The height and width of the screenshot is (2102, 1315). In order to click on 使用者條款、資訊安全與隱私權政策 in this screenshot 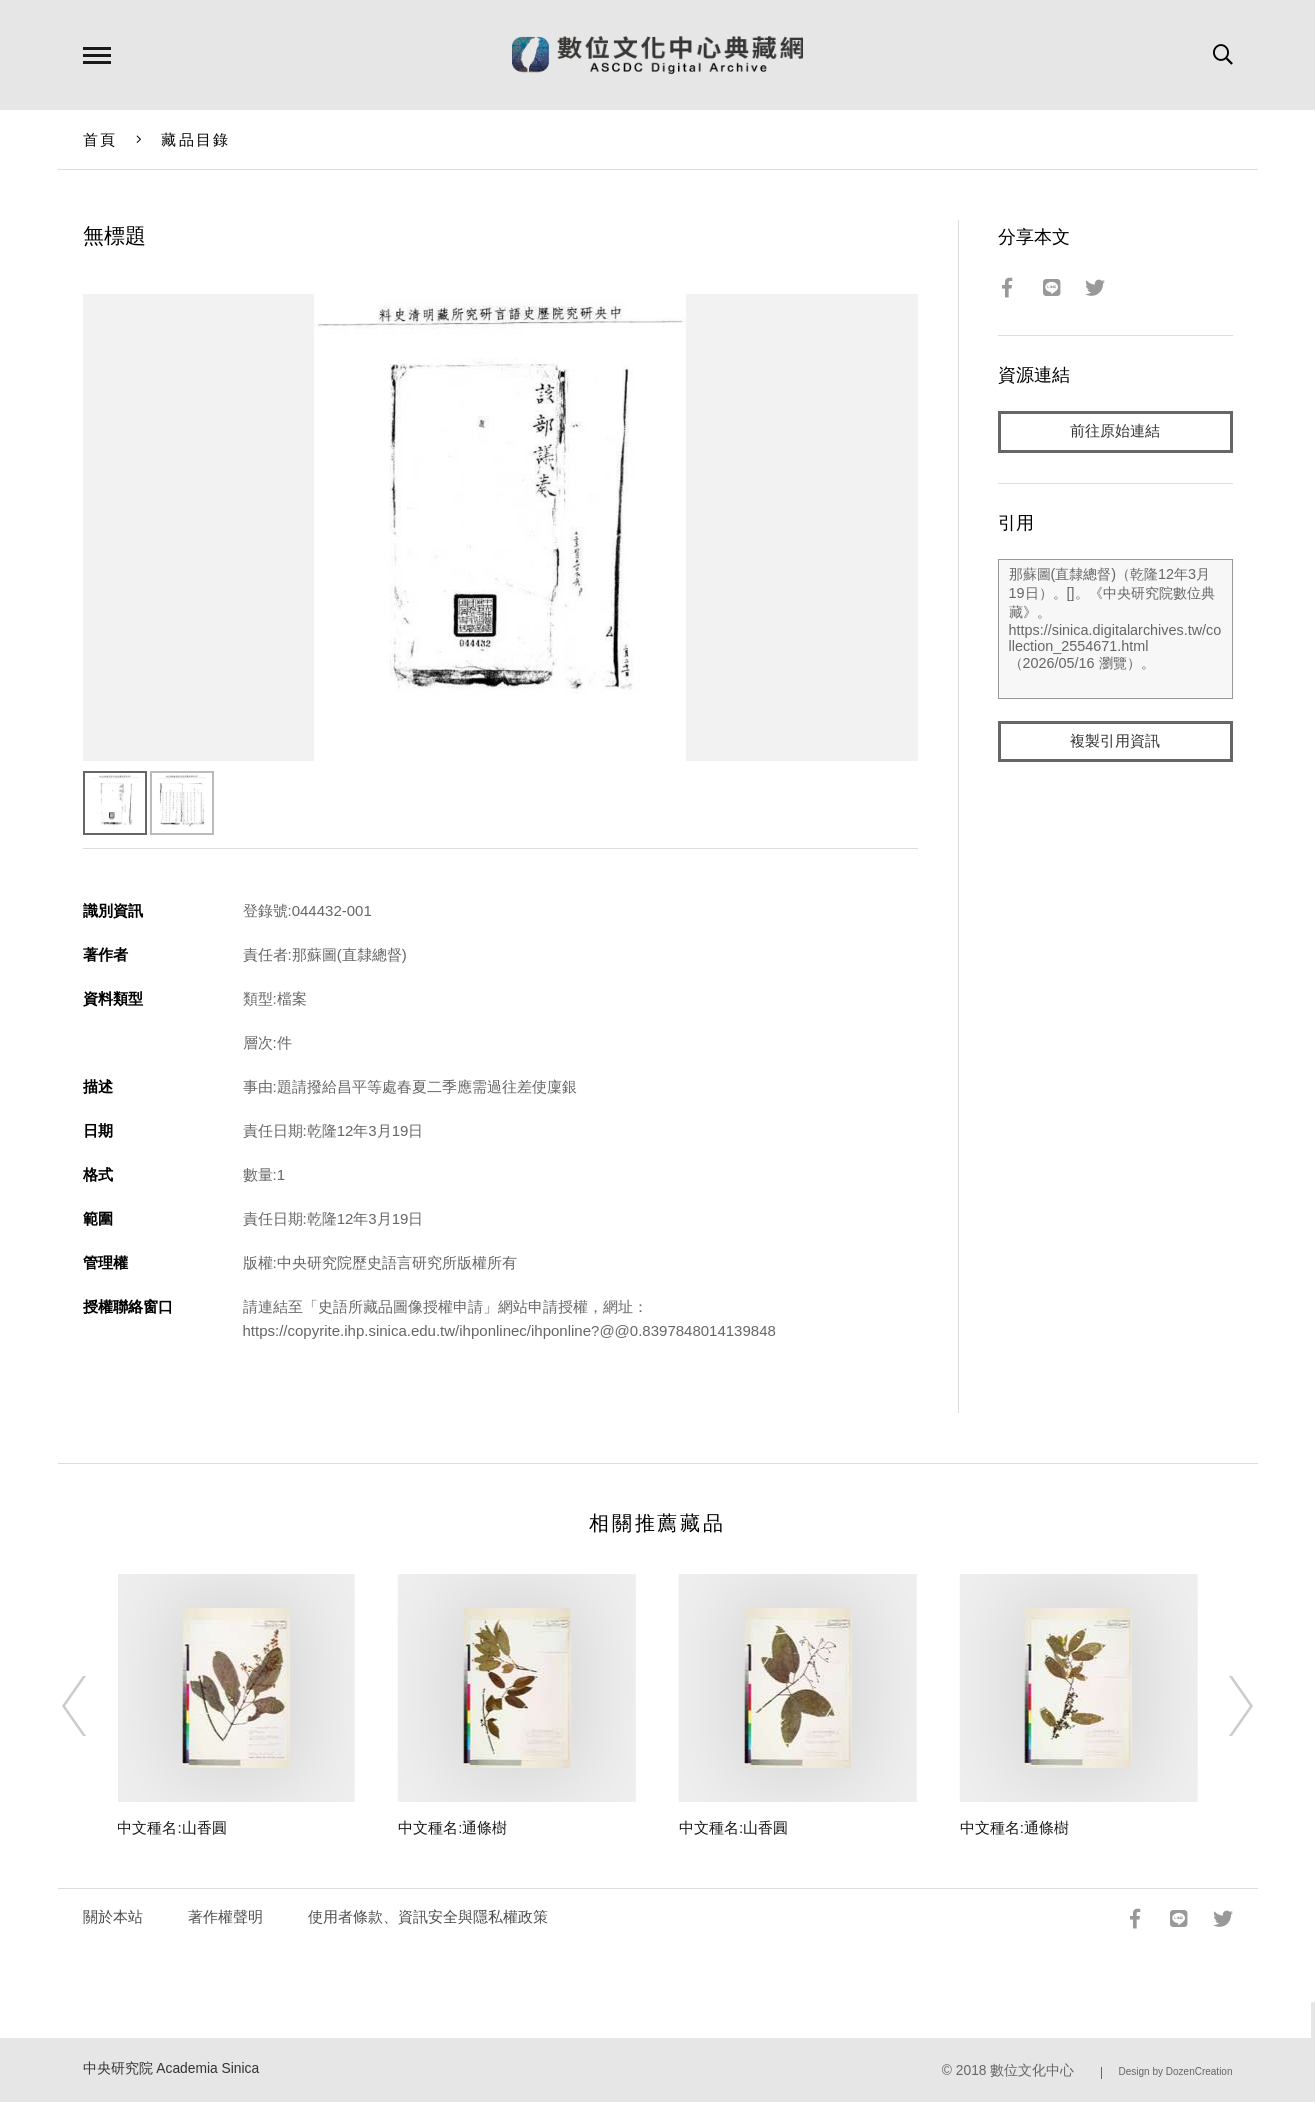, I will do `click(428, 1916)`.